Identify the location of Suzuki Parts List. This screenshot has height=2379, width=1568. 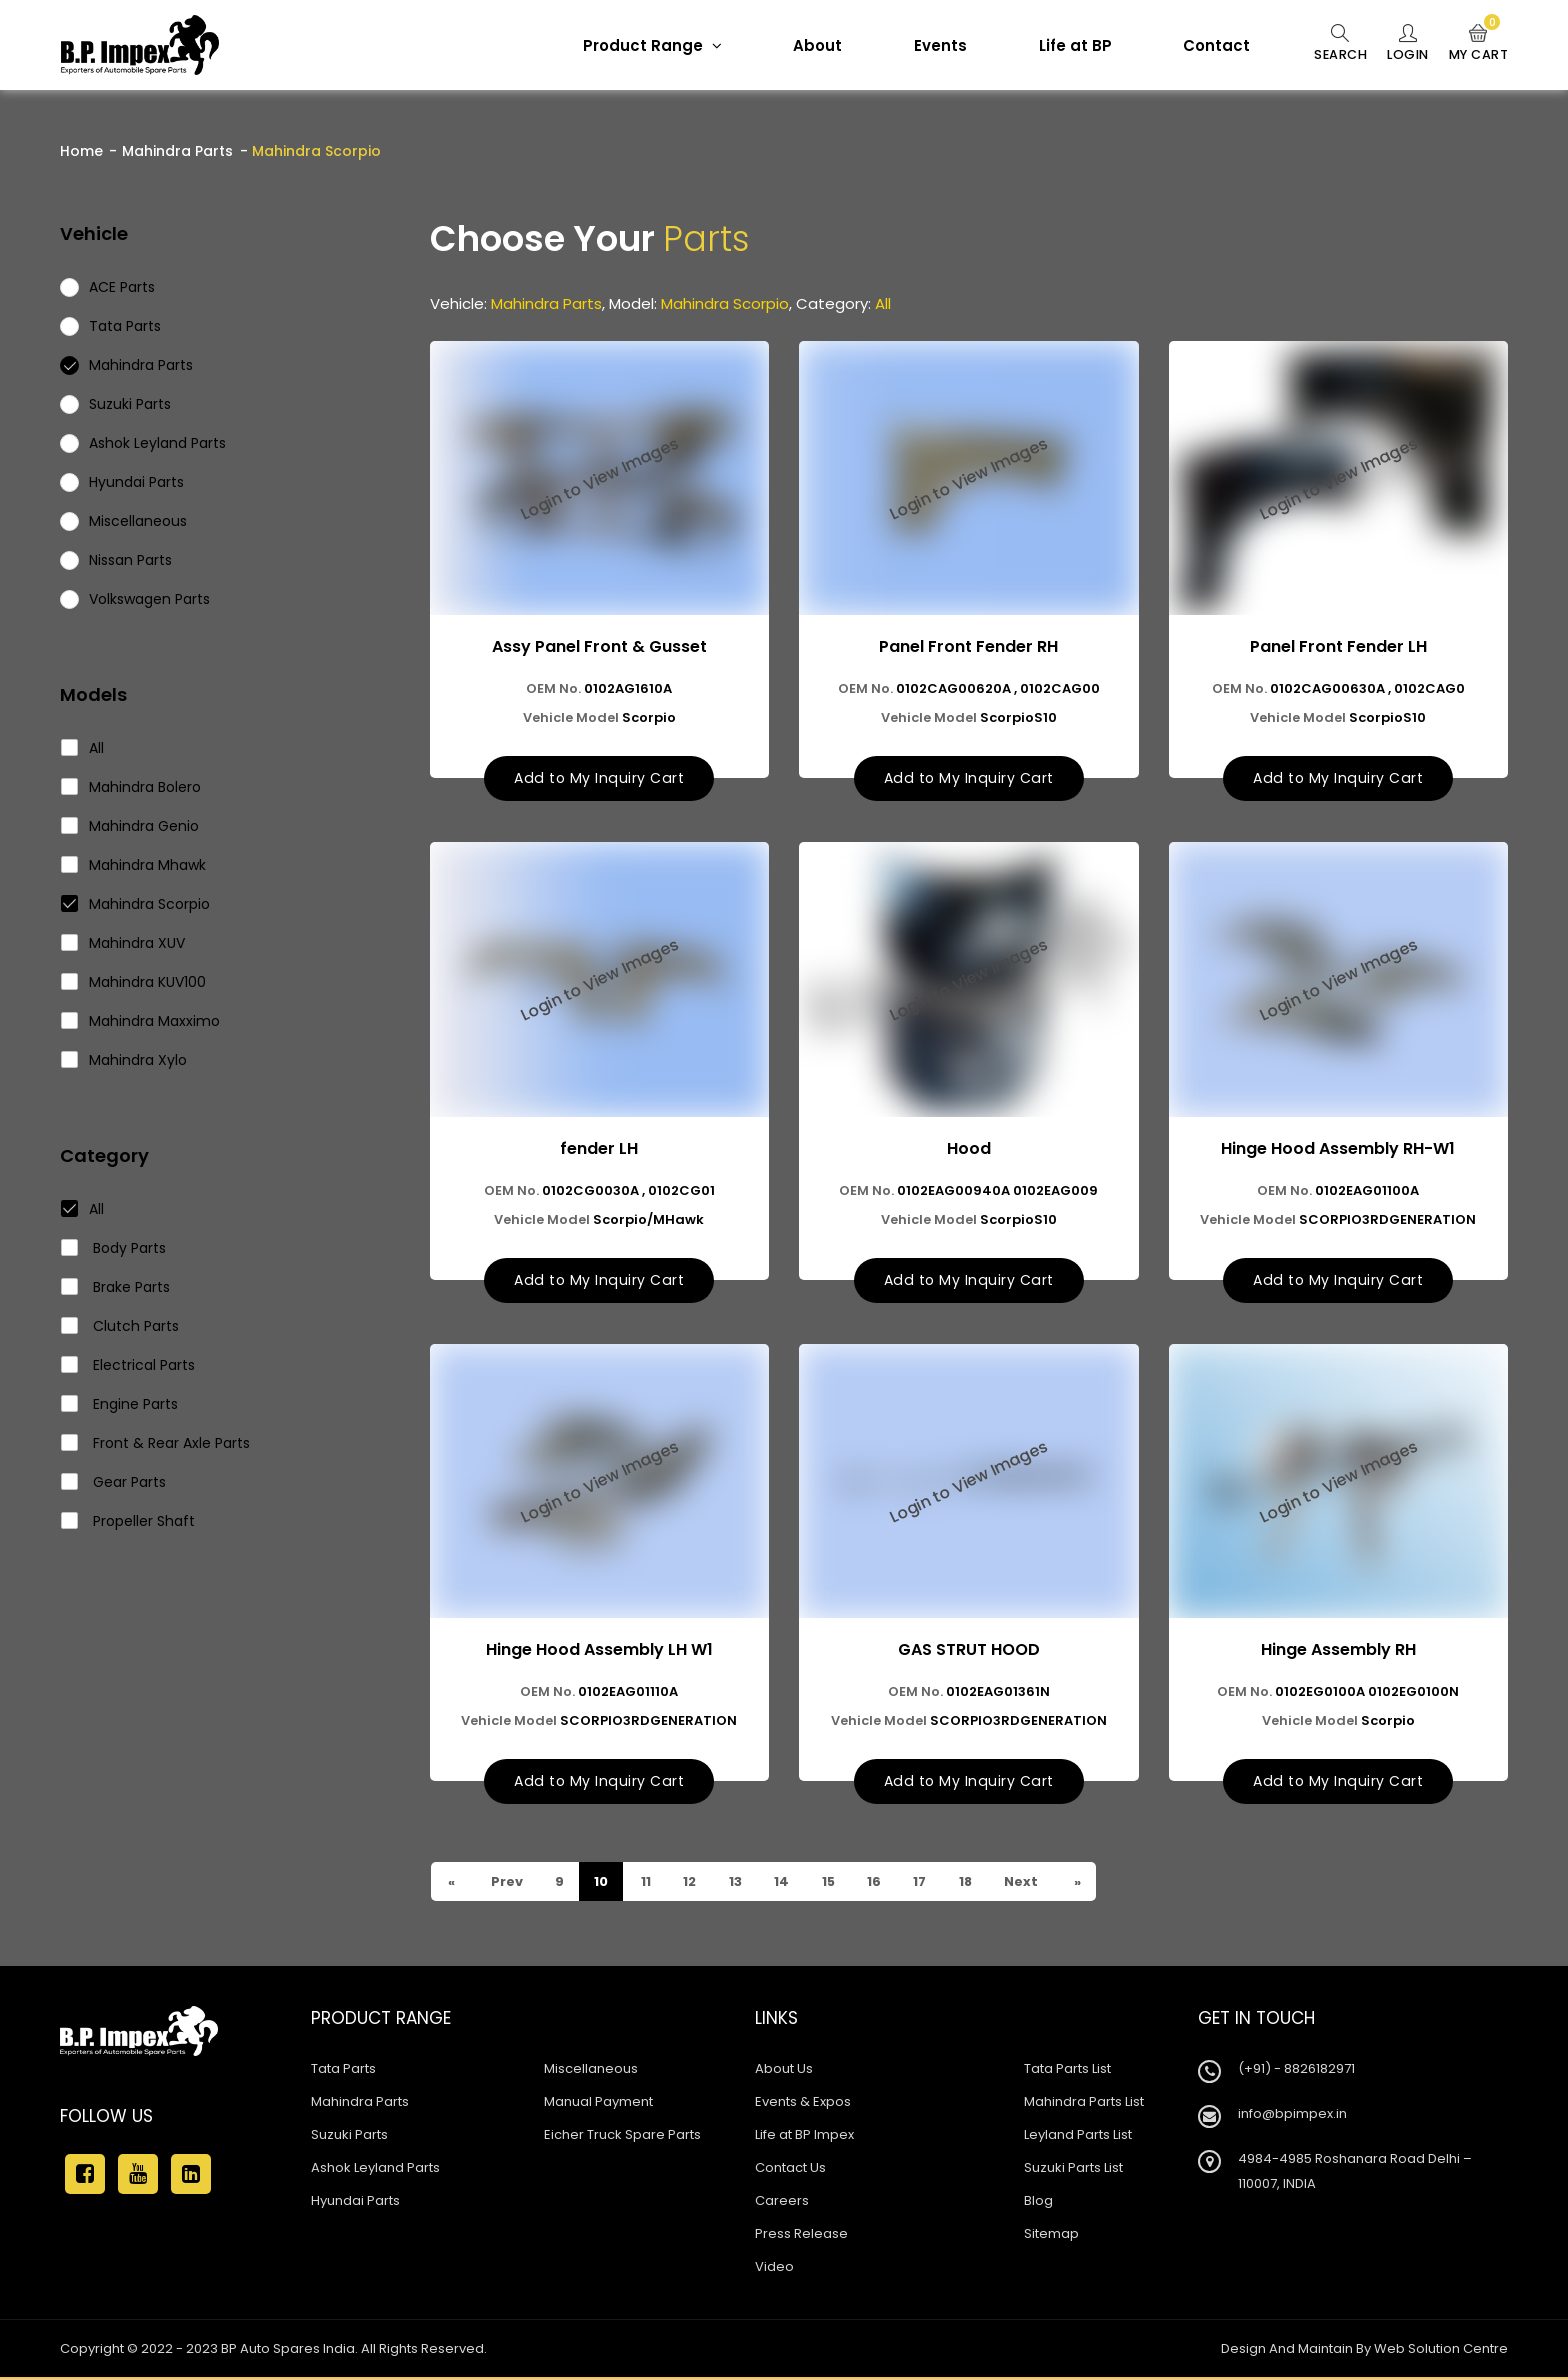
(1073, 2169).